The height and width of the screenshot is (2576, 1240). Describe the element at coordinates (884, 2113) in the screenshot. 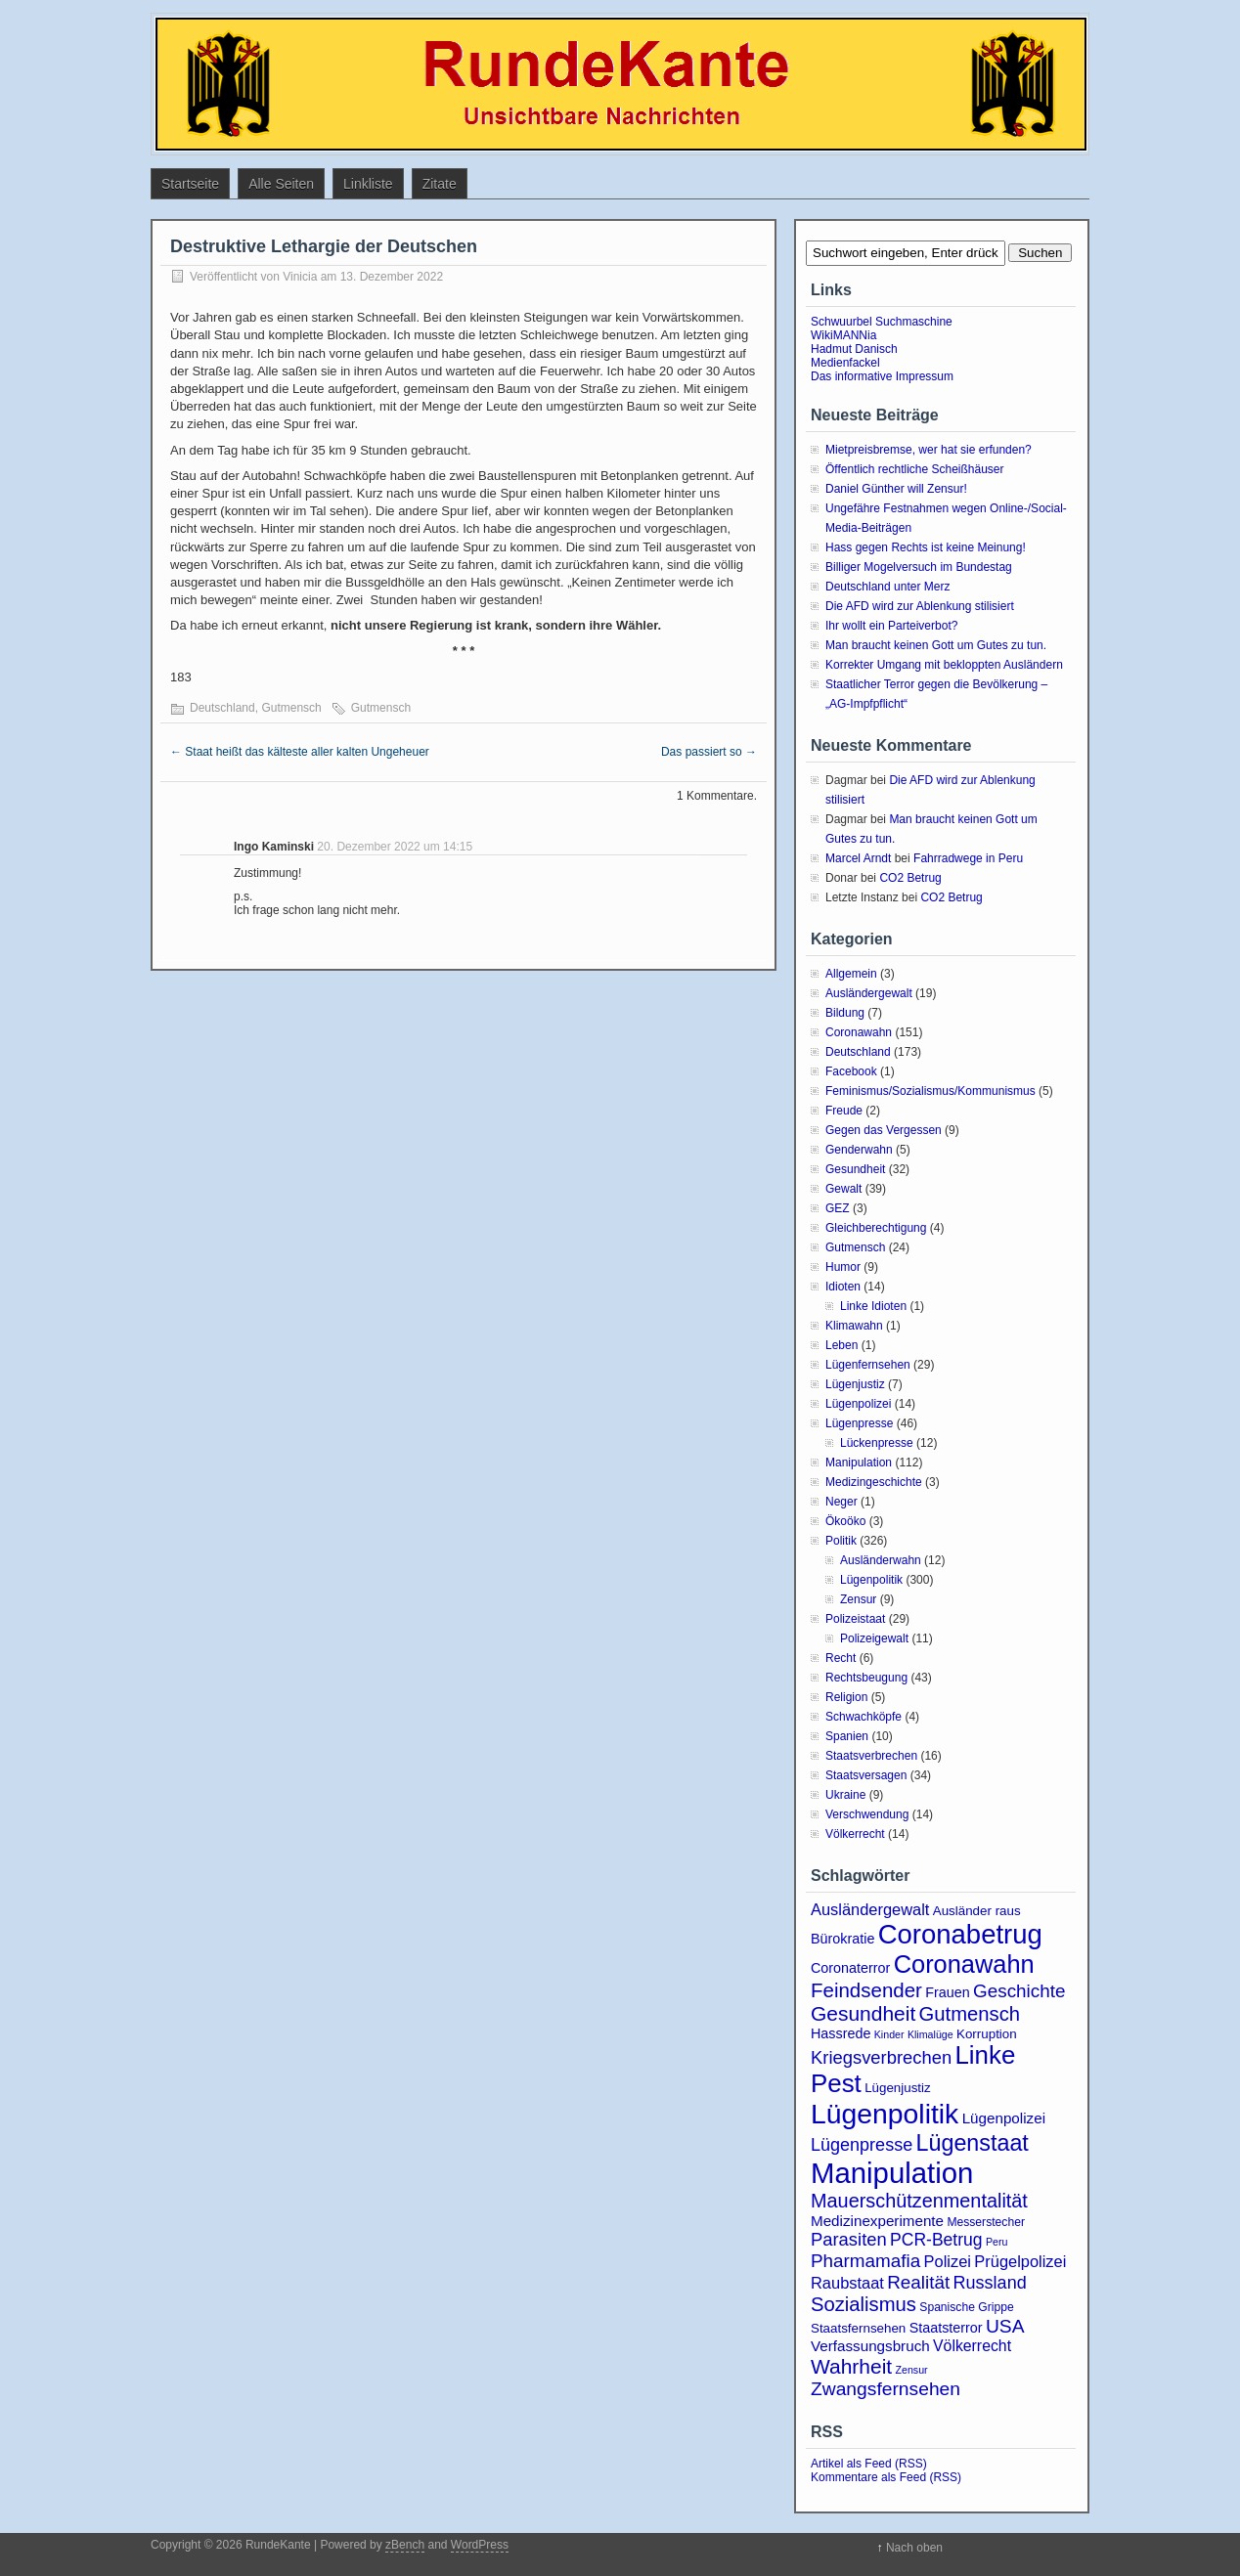

I see `Lügenpolitik [Lügenpolitik (83 Einträge)]` at that location.